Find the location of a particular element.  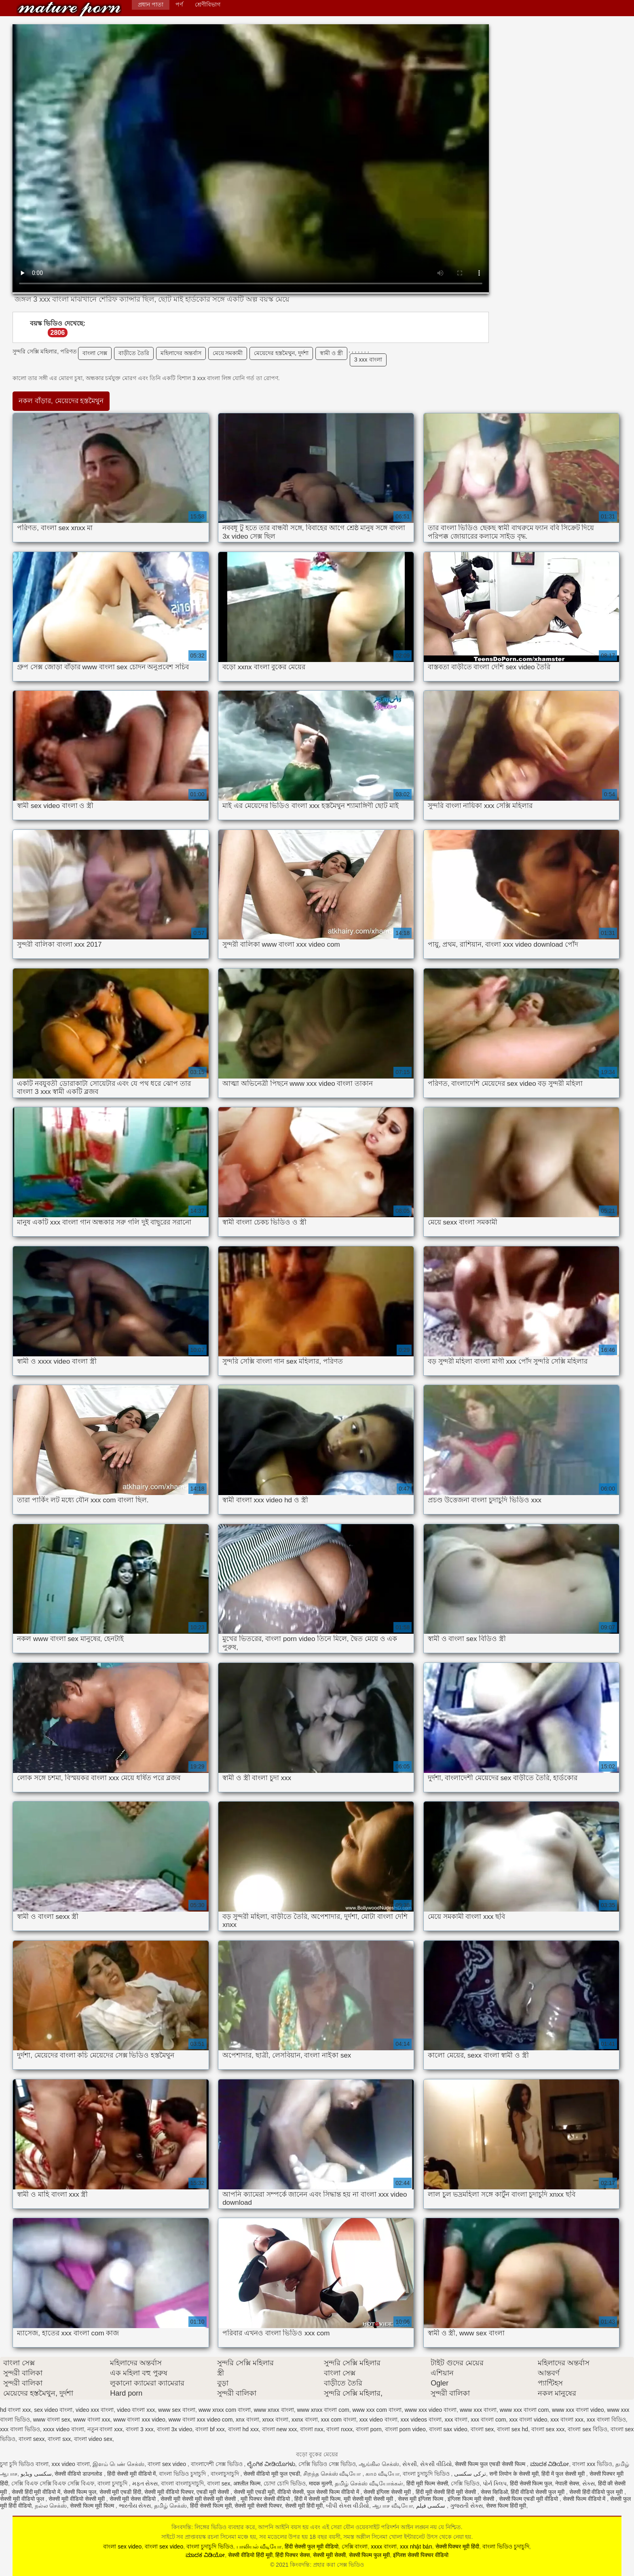

বাংলা 3x video is located at coordinates (174, 2429).